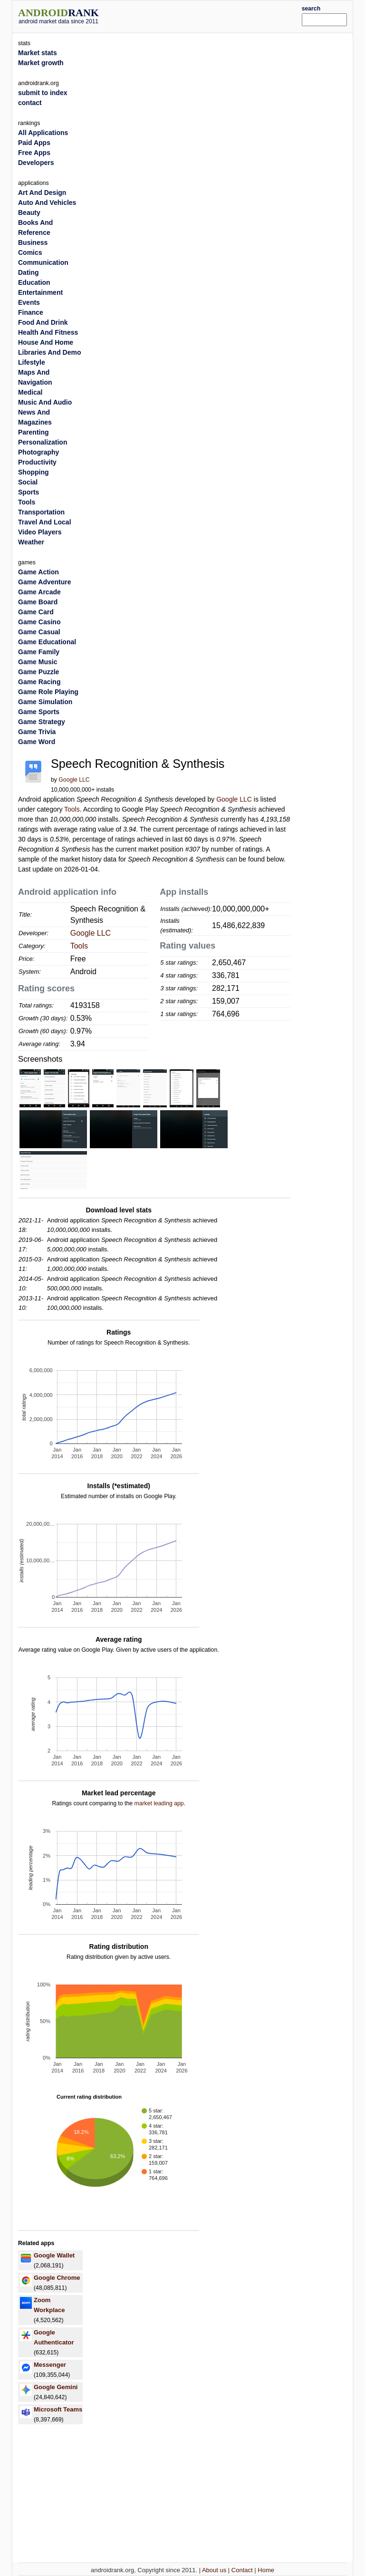  What do you see at coordinates (34, 152) in the screenshot?
I see `Free Apps` at bounding box center [34, 152].